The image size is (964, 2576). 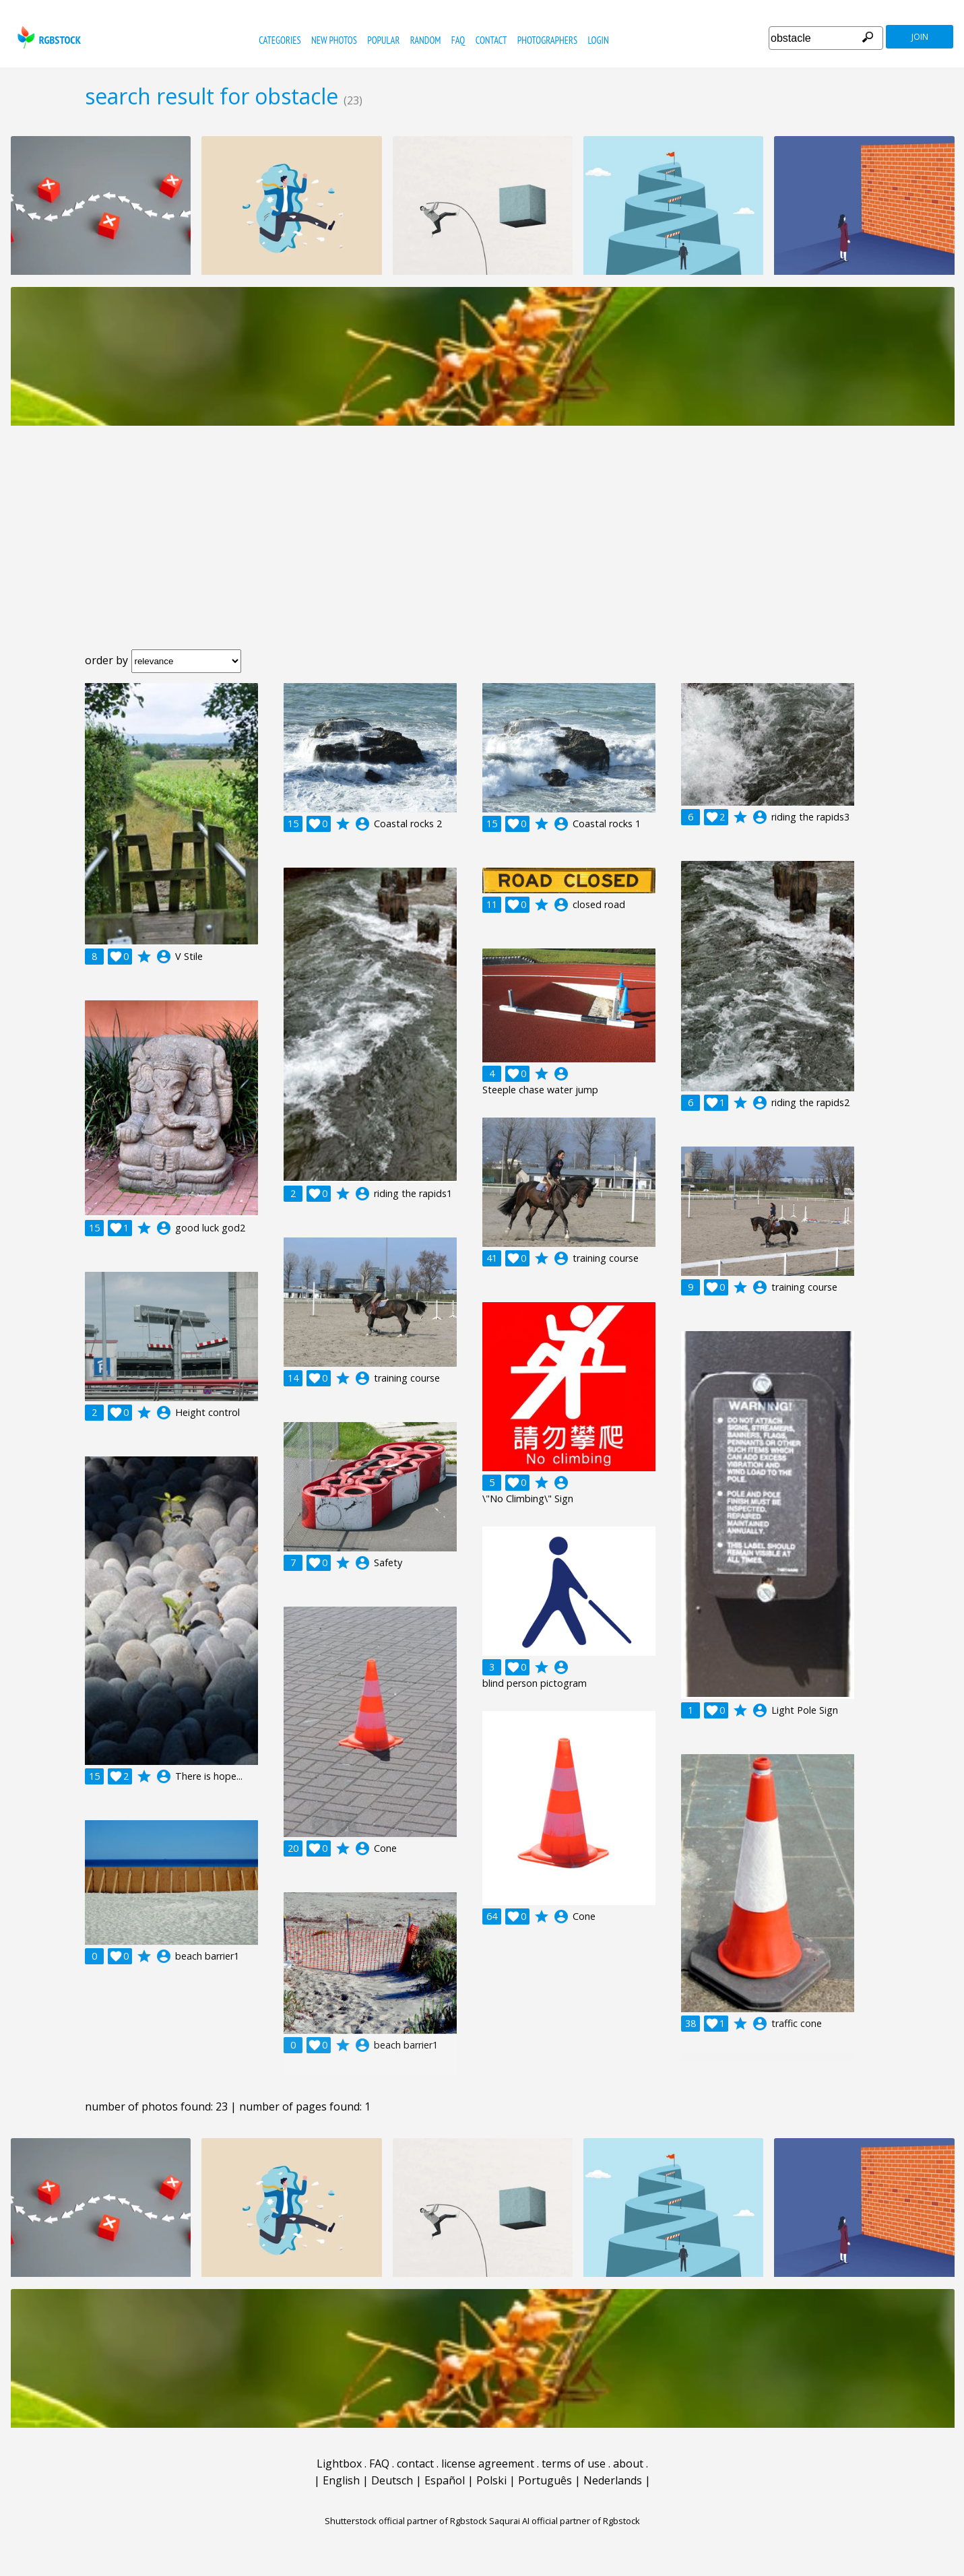 What do you see at coordinates (458, 40) in the screenshot?
I see `FAQ` at bounding box center [458, 40].